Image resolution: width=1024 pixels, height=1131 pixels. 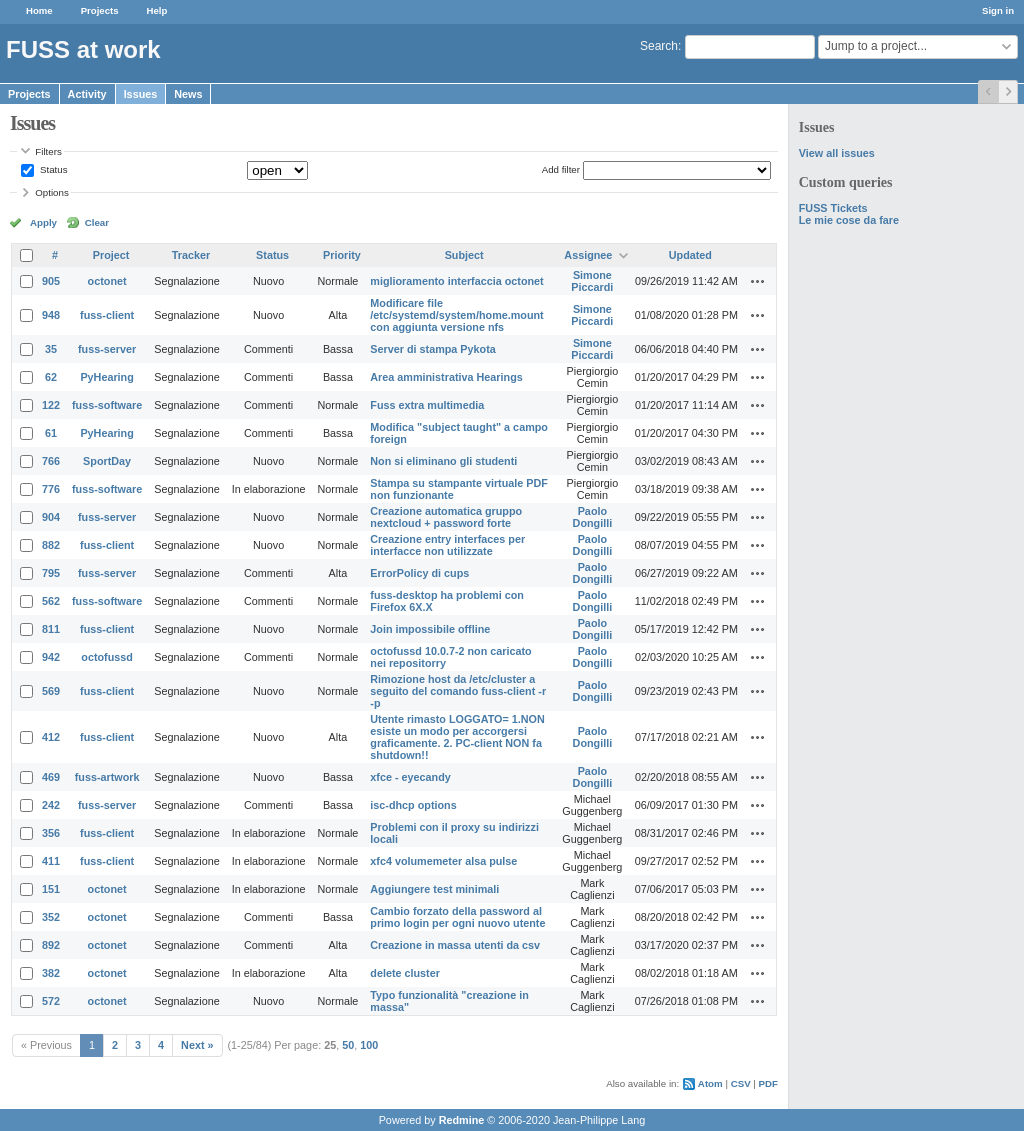 I want to click on 35, so click(x=51, y=349).